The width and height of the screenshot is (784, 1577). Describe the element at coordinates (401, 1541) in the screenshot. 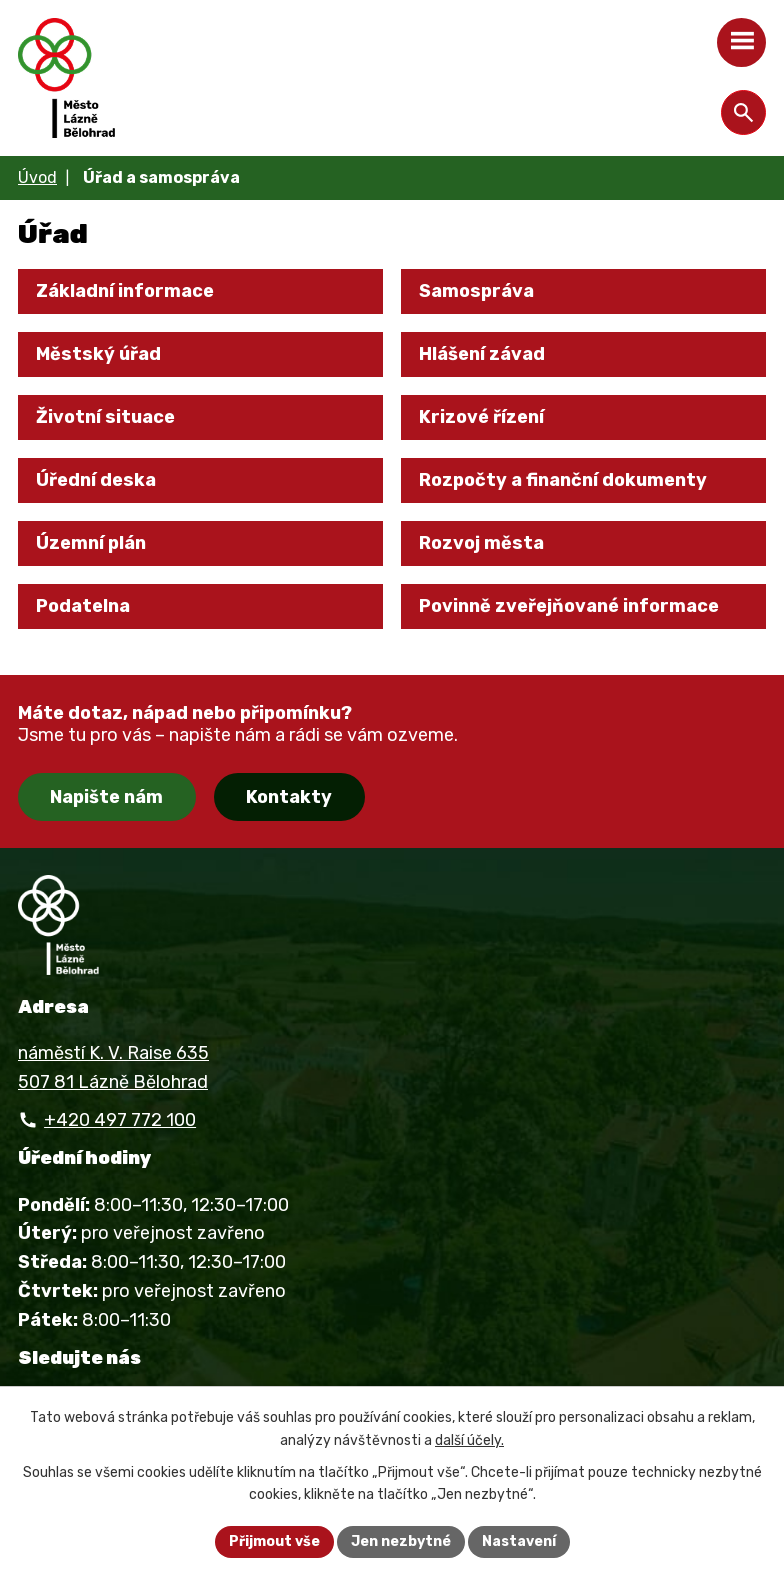

I see `Jen nezbytné [Přijmout nezbytné cookies]` at that location.